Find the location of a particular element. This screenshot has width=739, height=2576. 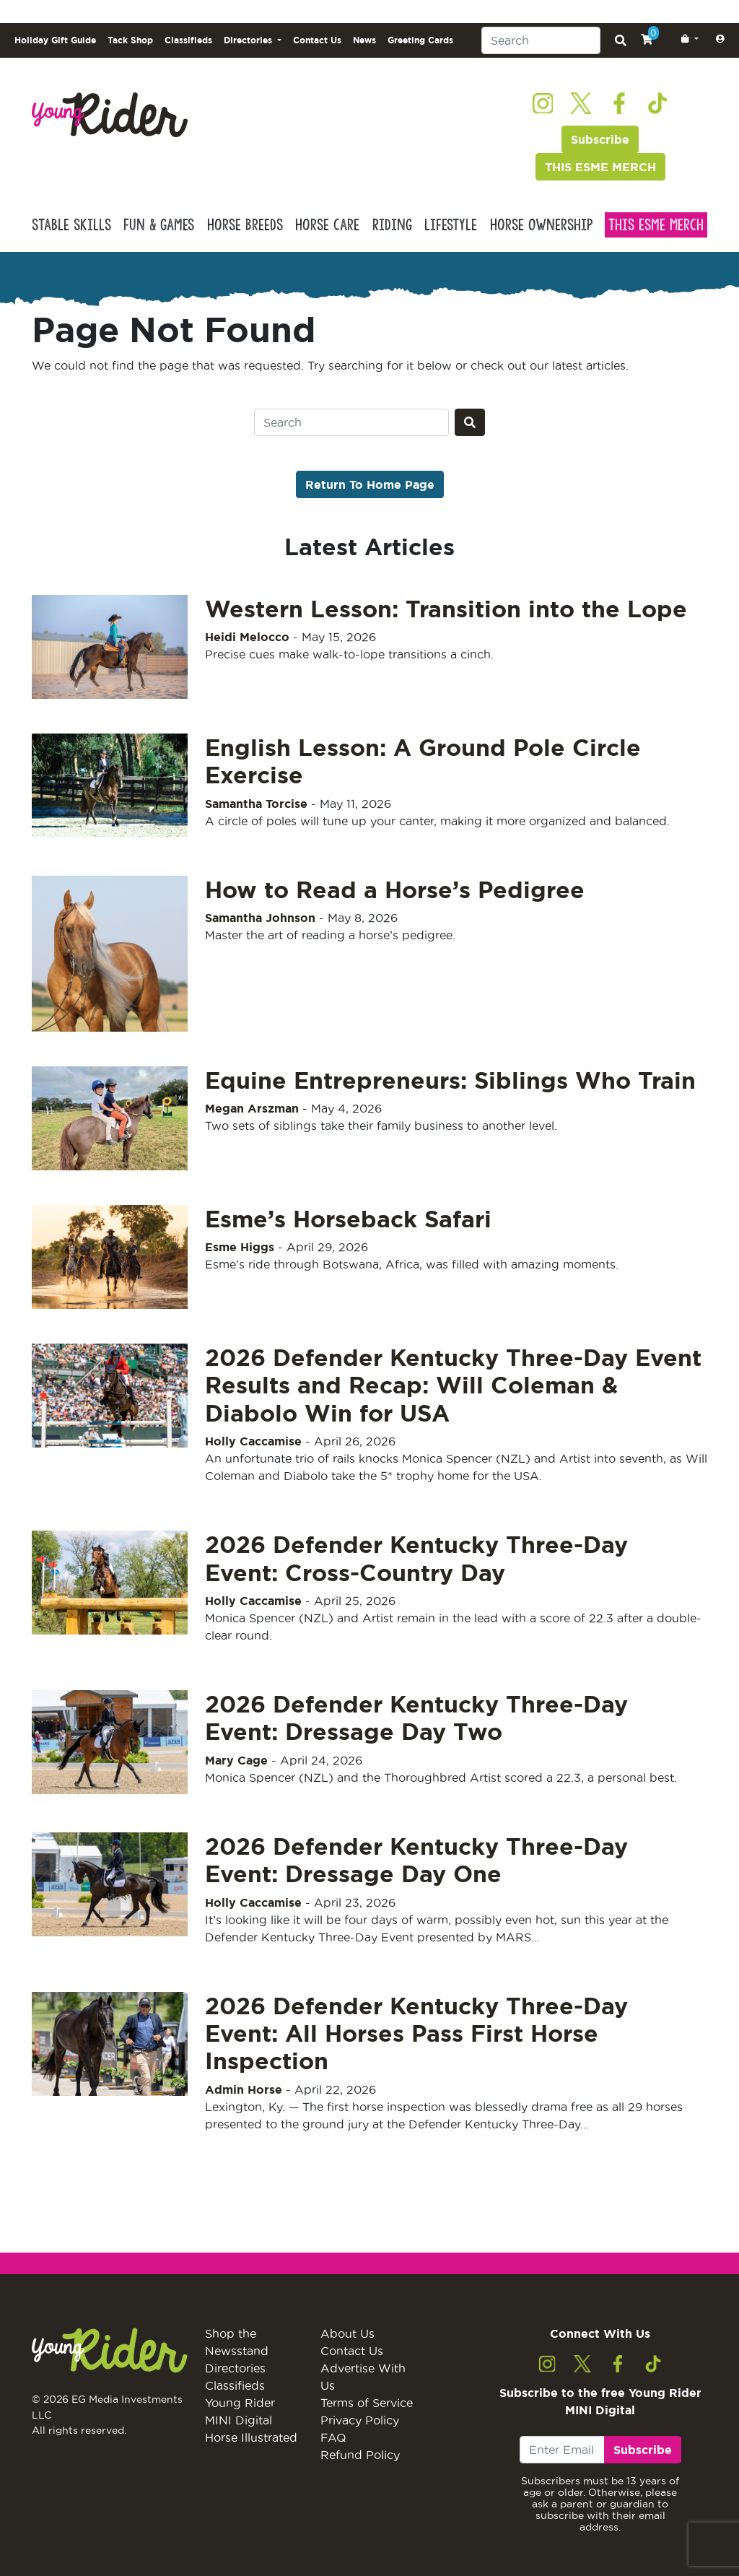

THIS ESME MERCH is located at coordinates (600, 166).